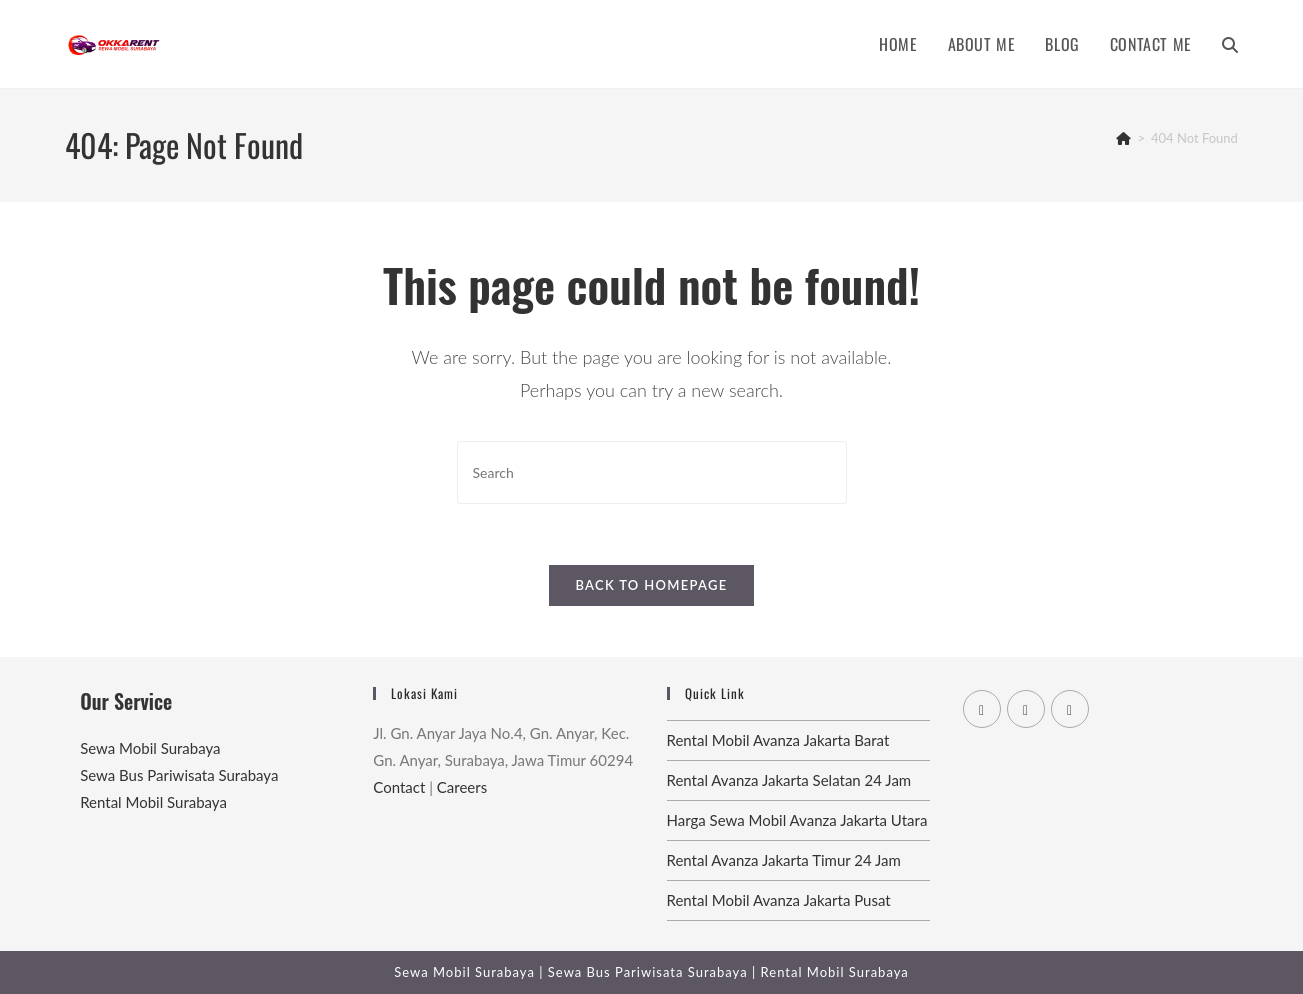 This screenshot has height=994, width=1303. I want to click on Rental Avanza Jakarta Timur 24 Jam, so click(784, 860).